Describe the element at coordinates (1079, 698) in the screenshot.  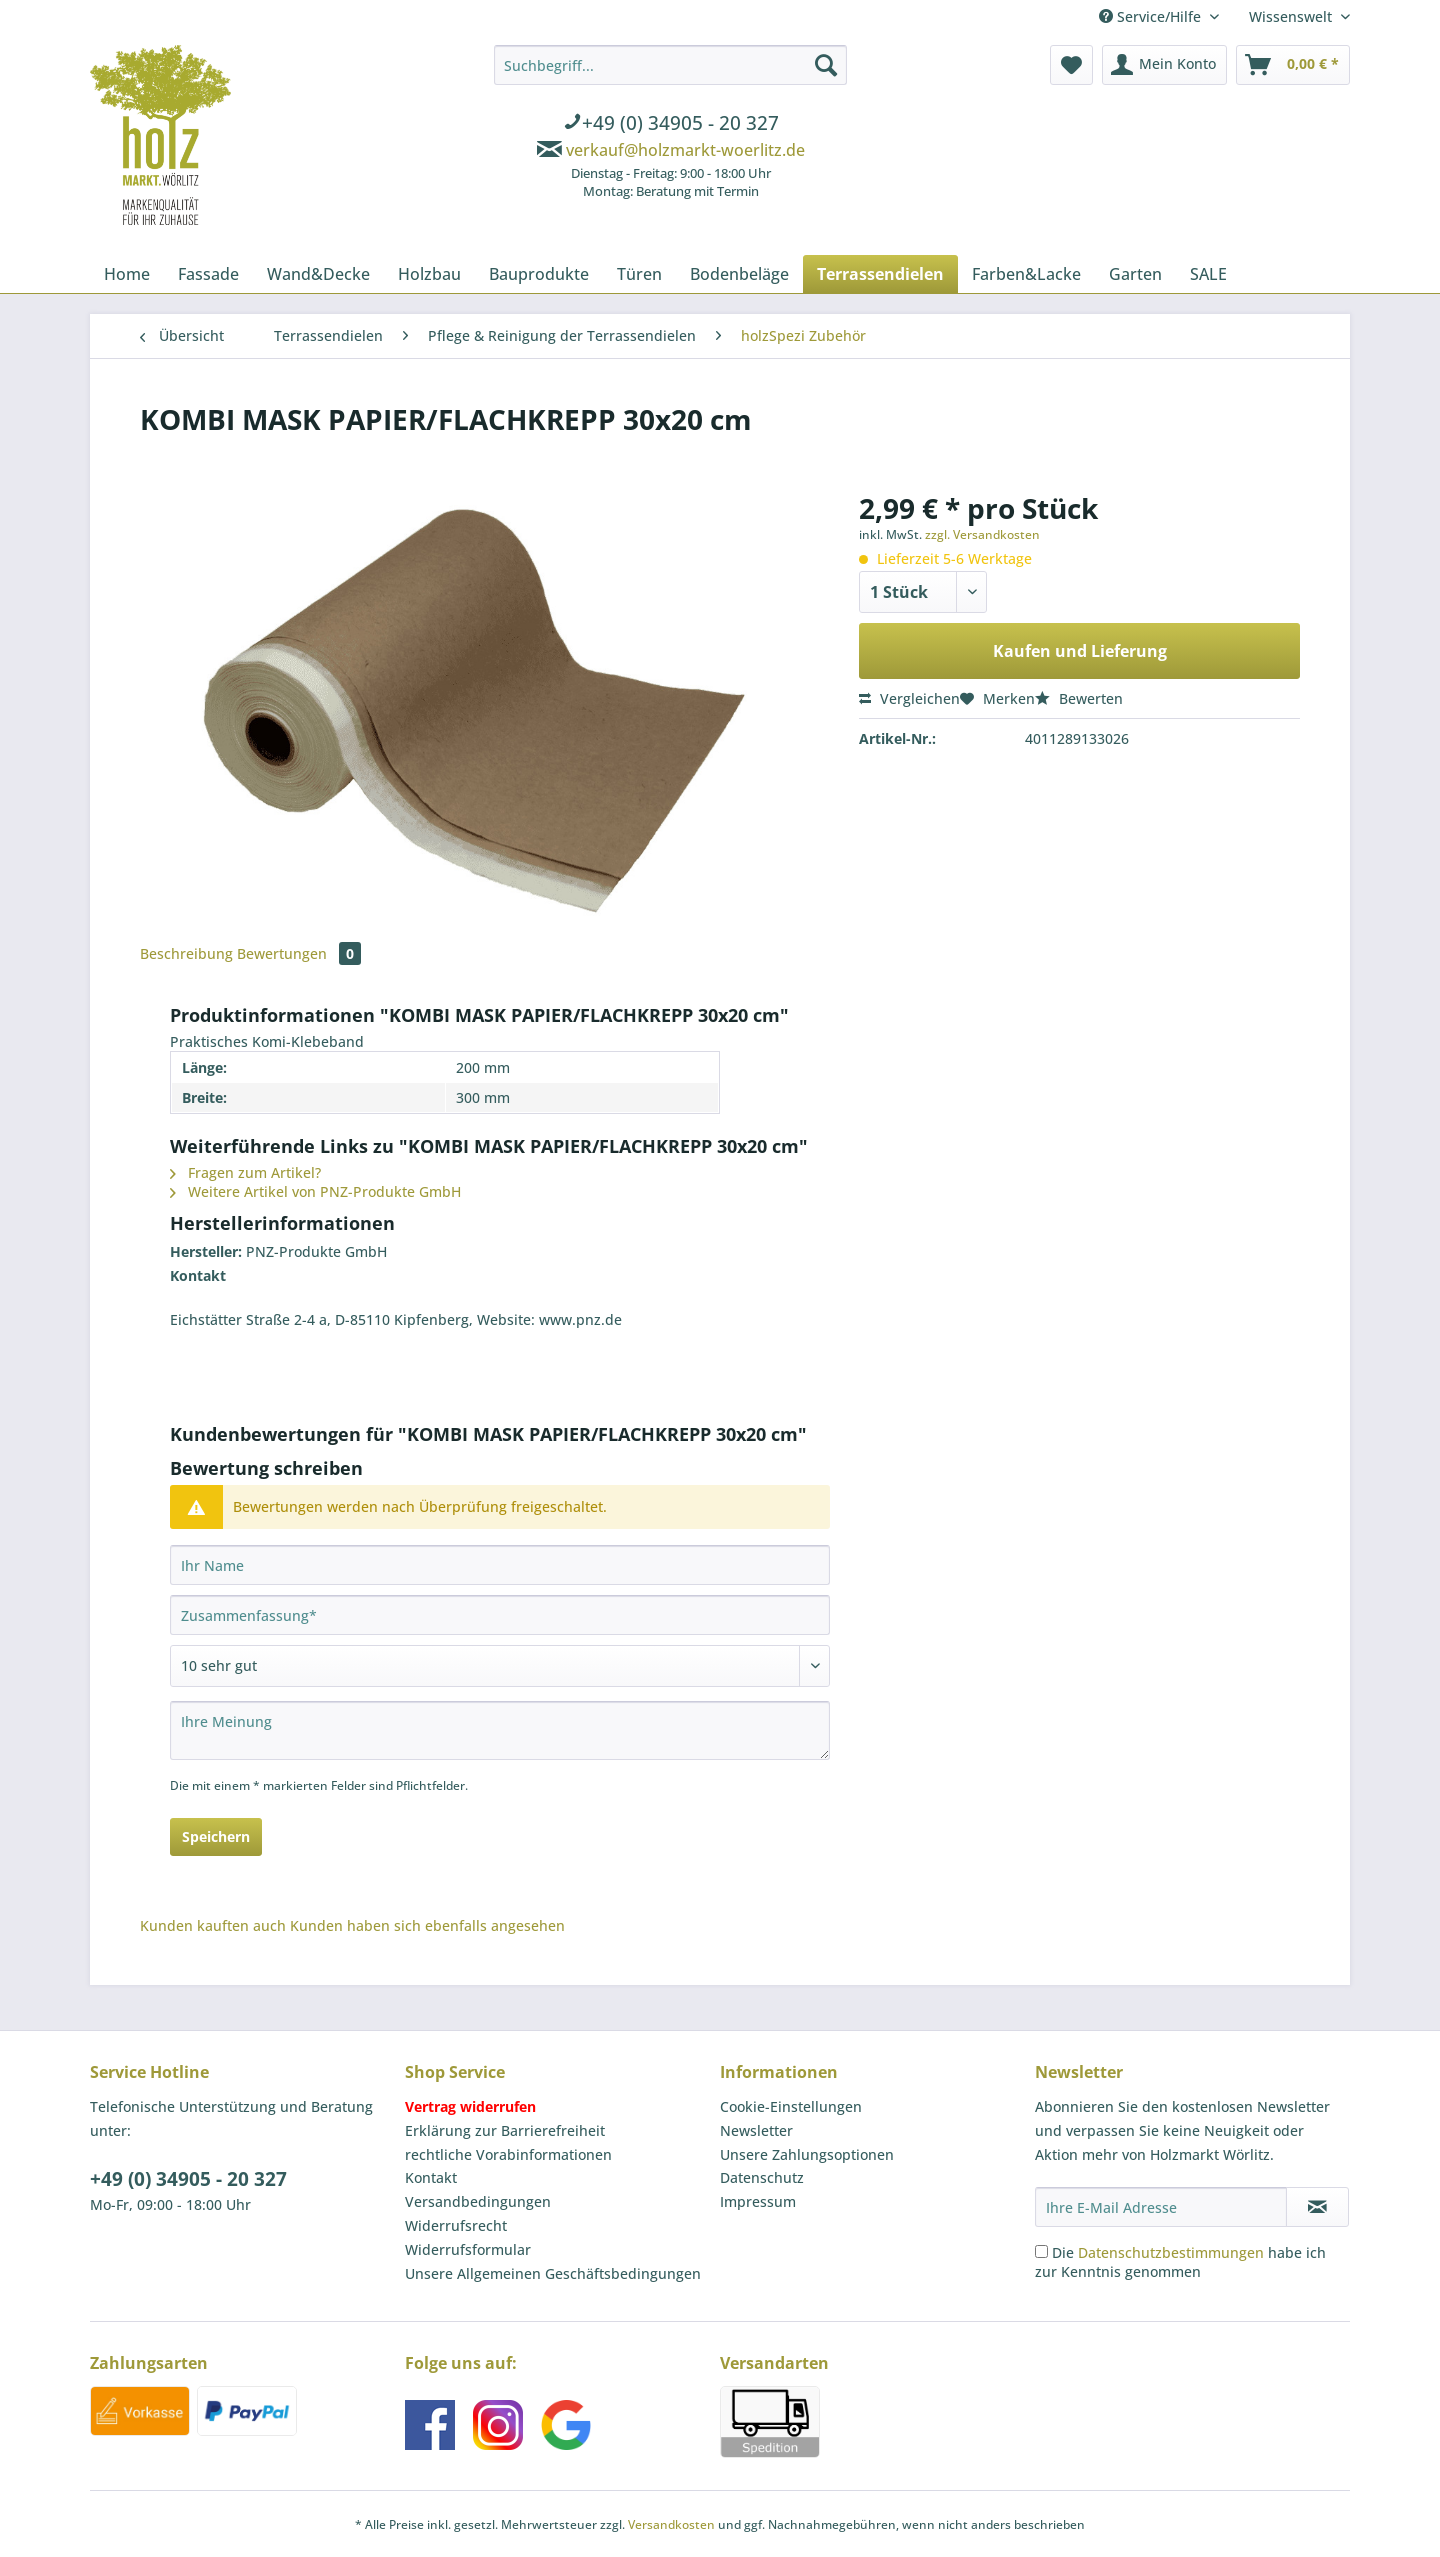
I see `Bewerten` at that location.